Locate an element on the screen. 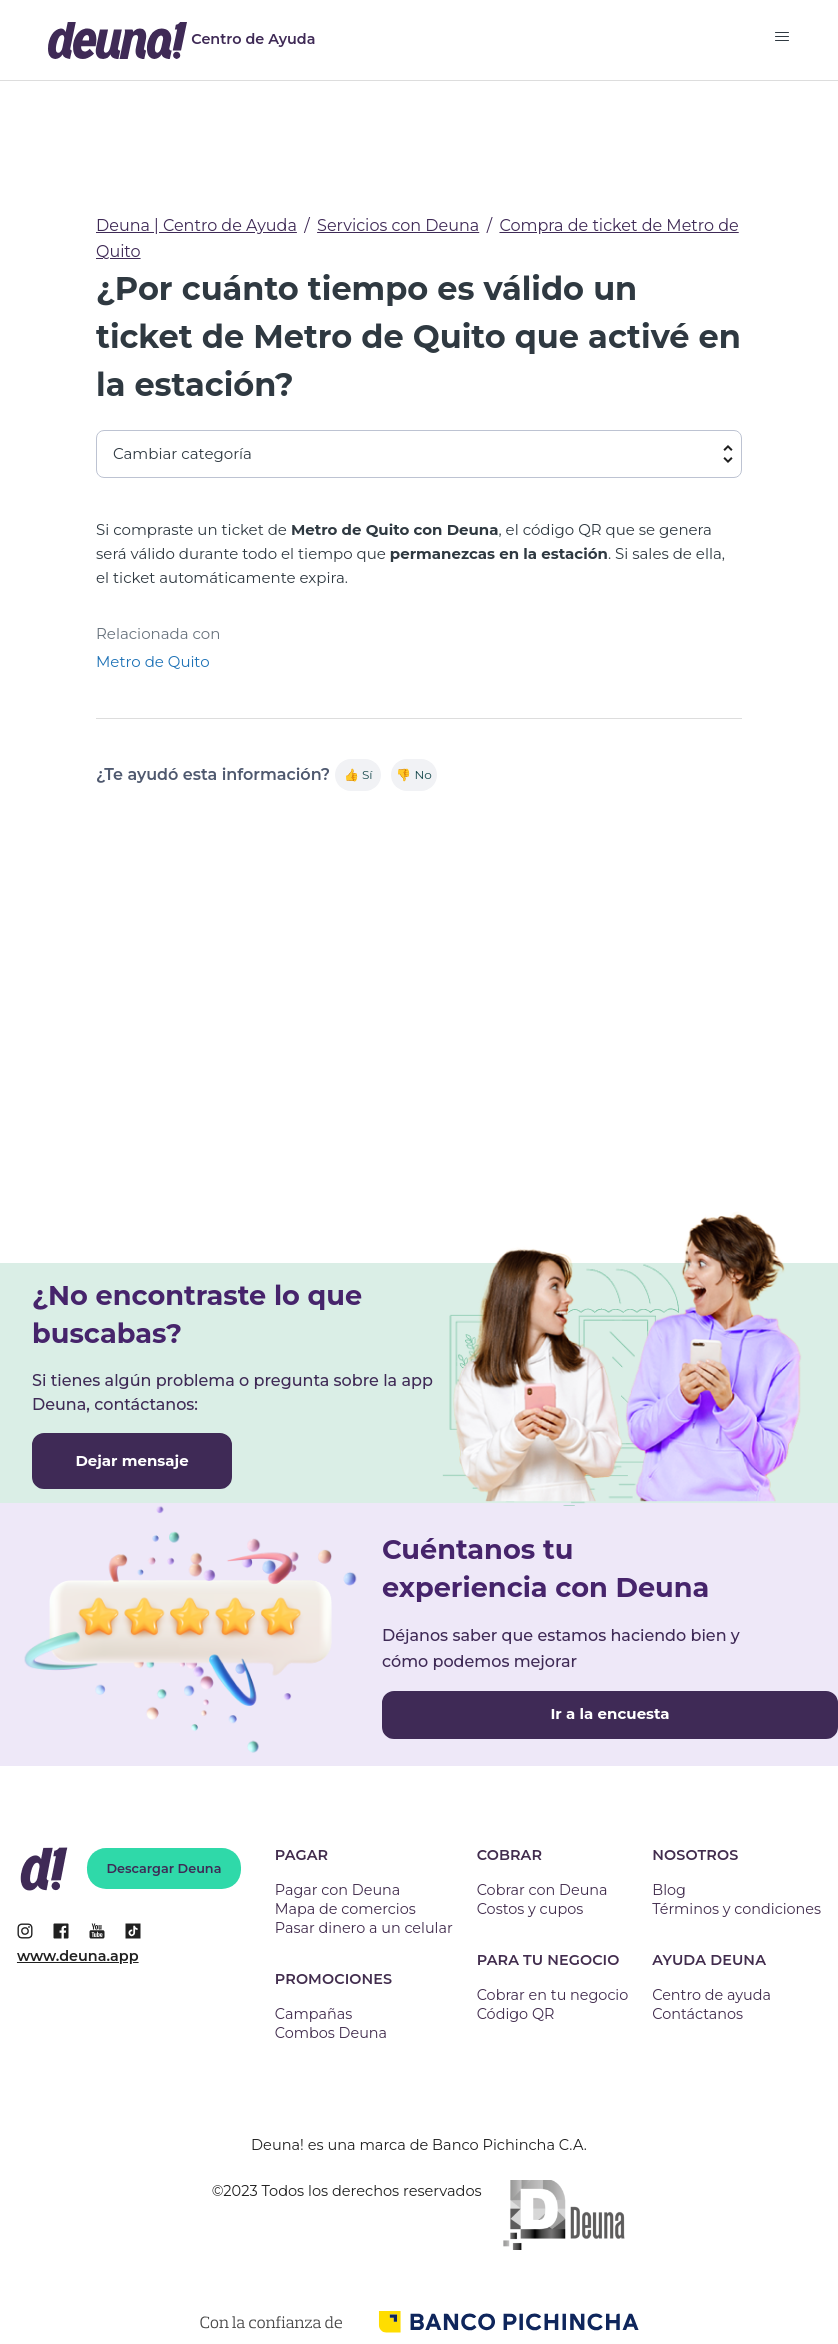  www.deuna.app is located at coordinates (78, 1956).